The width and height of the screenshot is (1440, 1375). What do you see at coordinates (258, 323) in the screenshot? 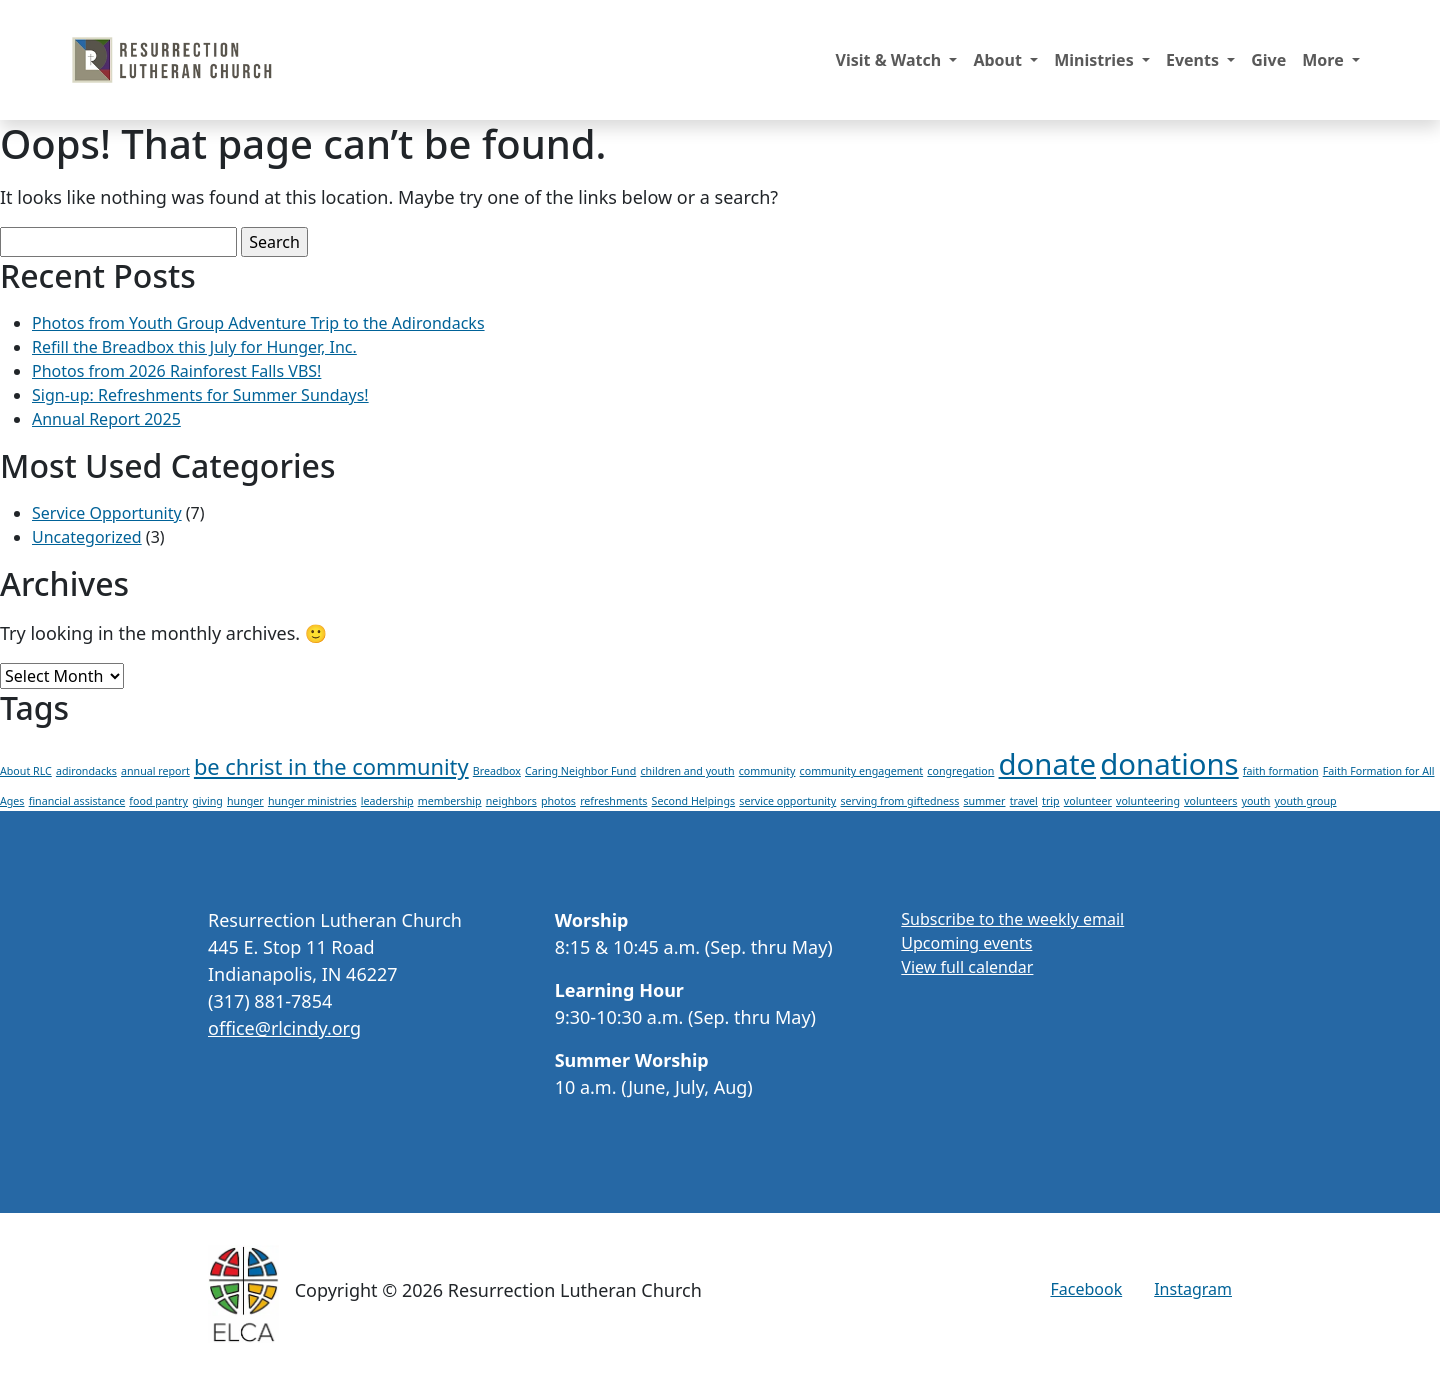
I see `Photos from Youth Group Adventure Trip to the Adirondacks` at bounding box center [258, 323].